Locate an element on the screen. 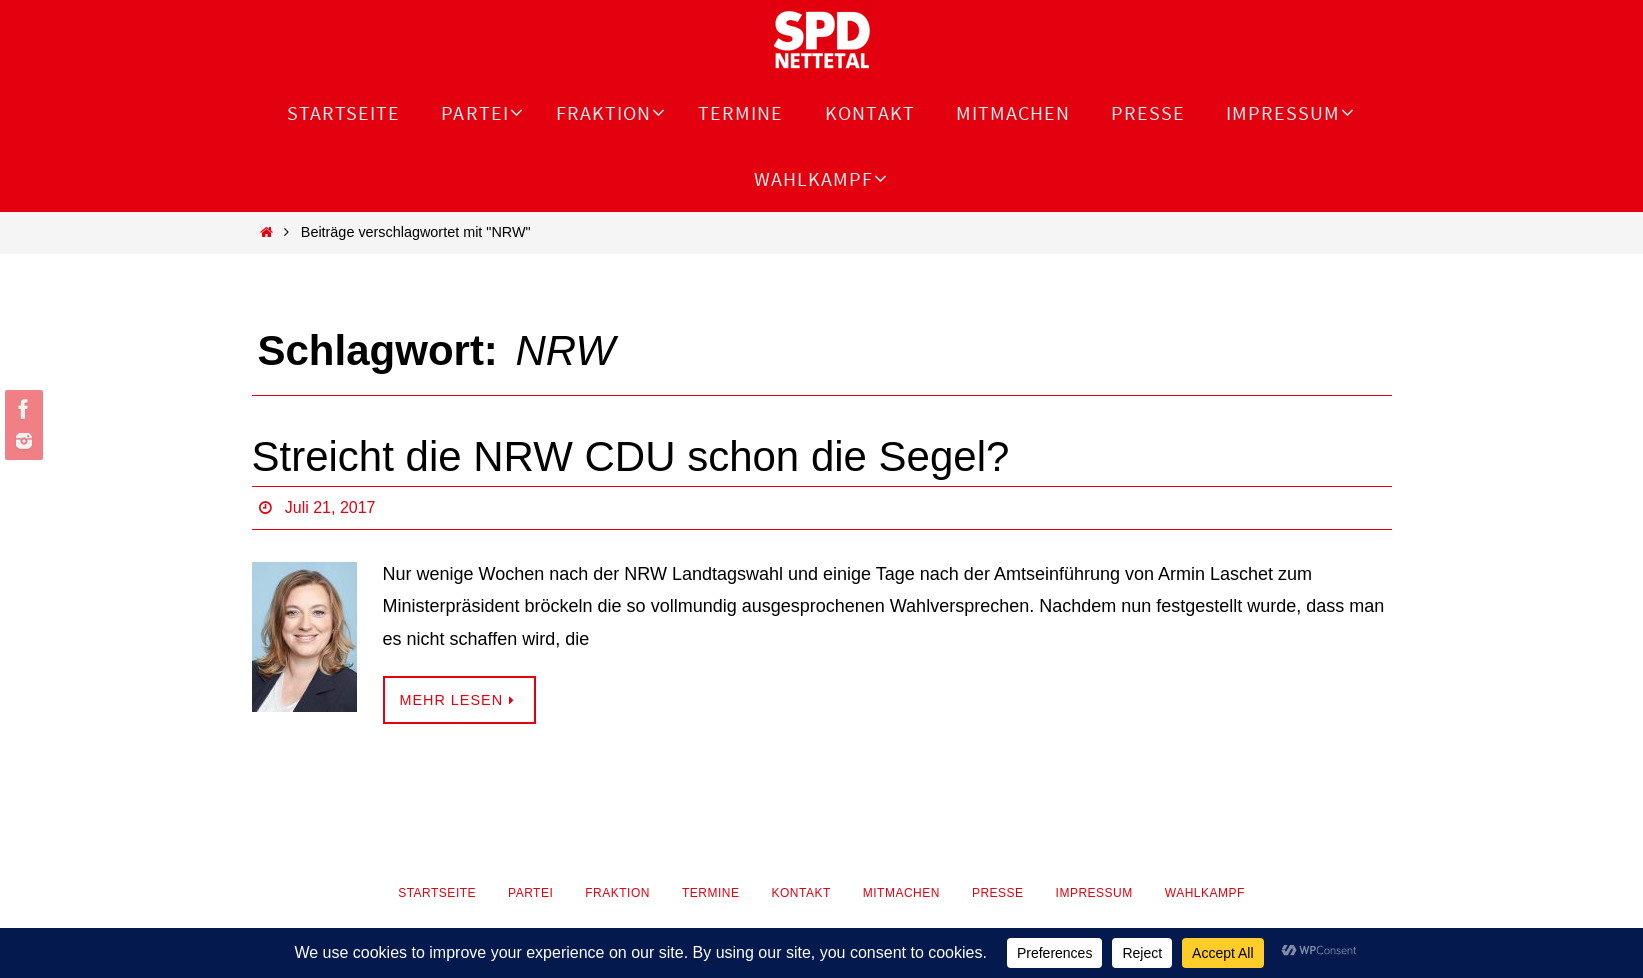  Termine is located at coordinates (711, 893).